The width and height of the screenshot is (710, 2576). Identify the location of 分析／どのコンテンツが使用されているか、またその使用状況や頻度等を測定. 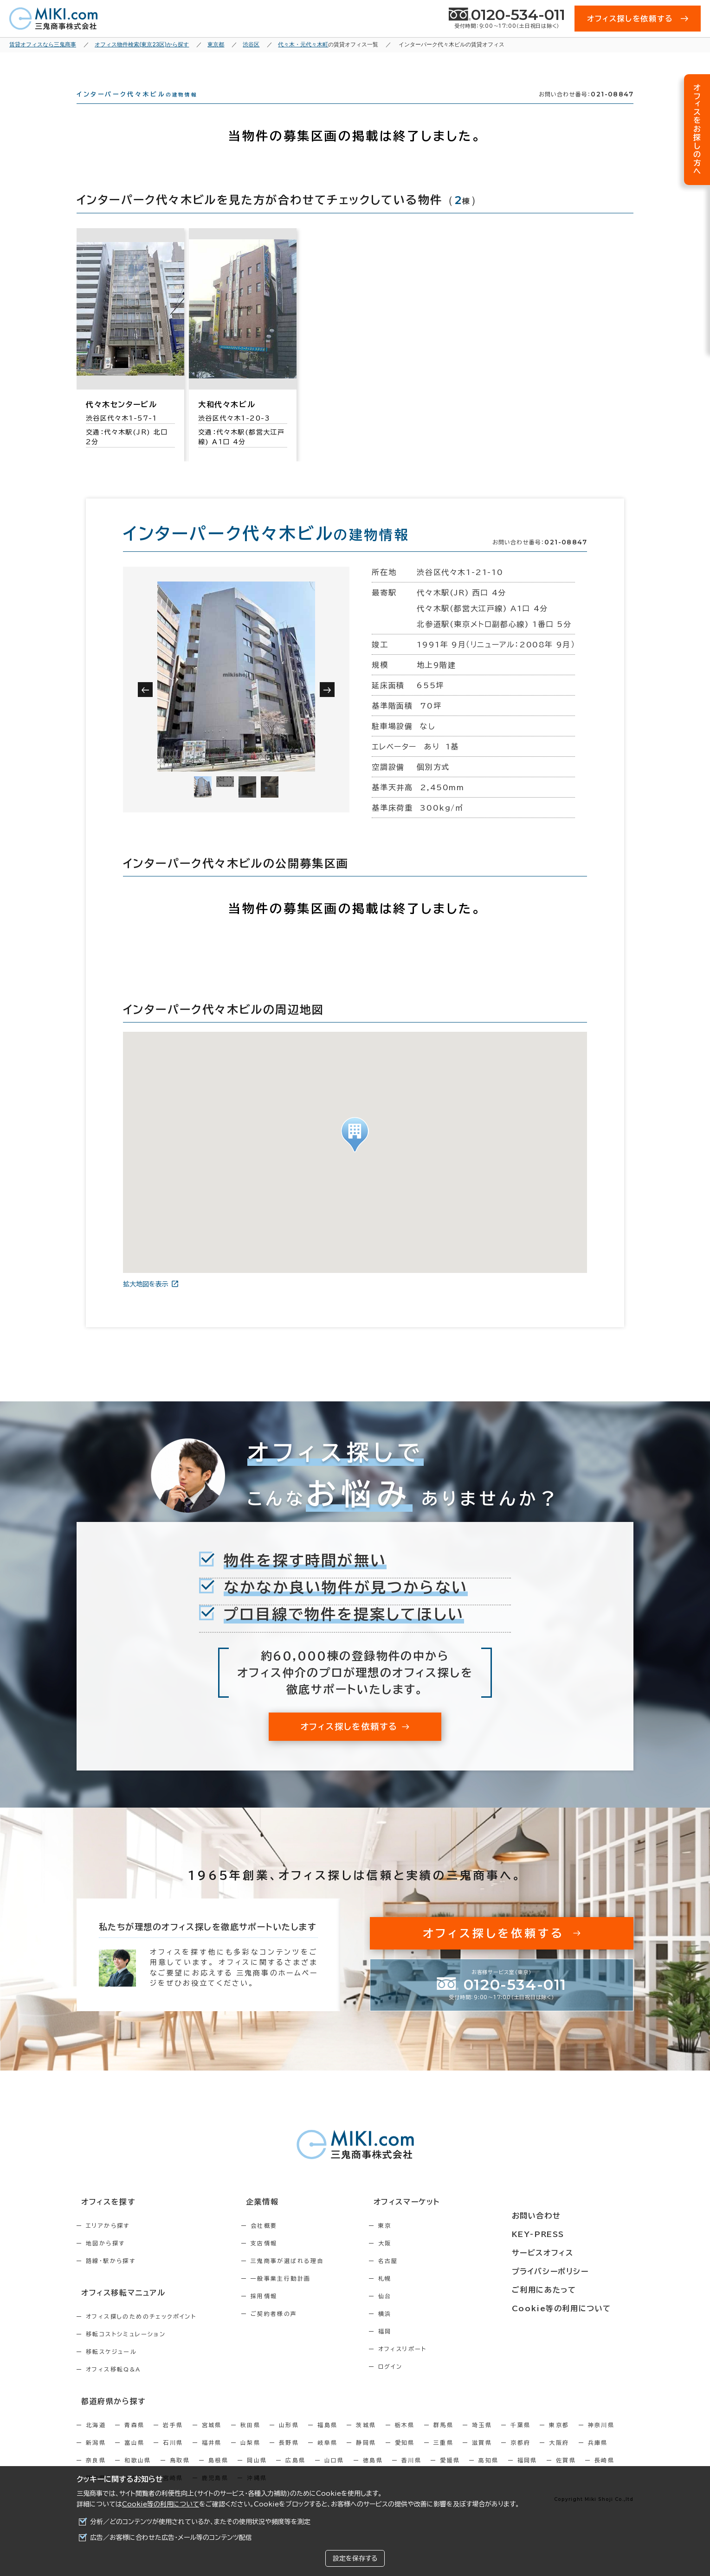
(200, 2521).